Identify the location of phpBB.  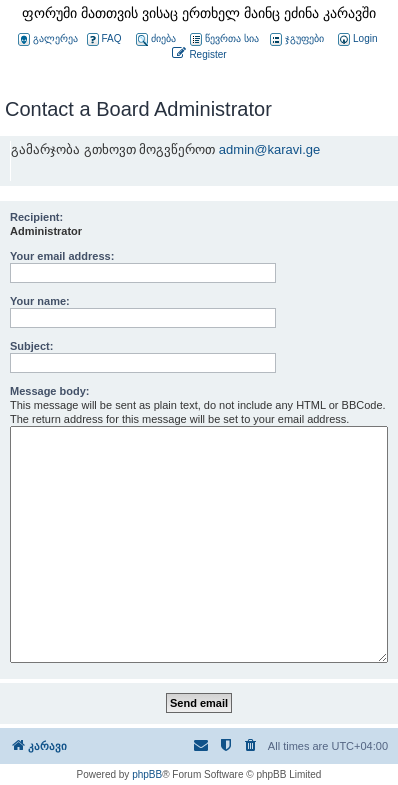
(147, 774).